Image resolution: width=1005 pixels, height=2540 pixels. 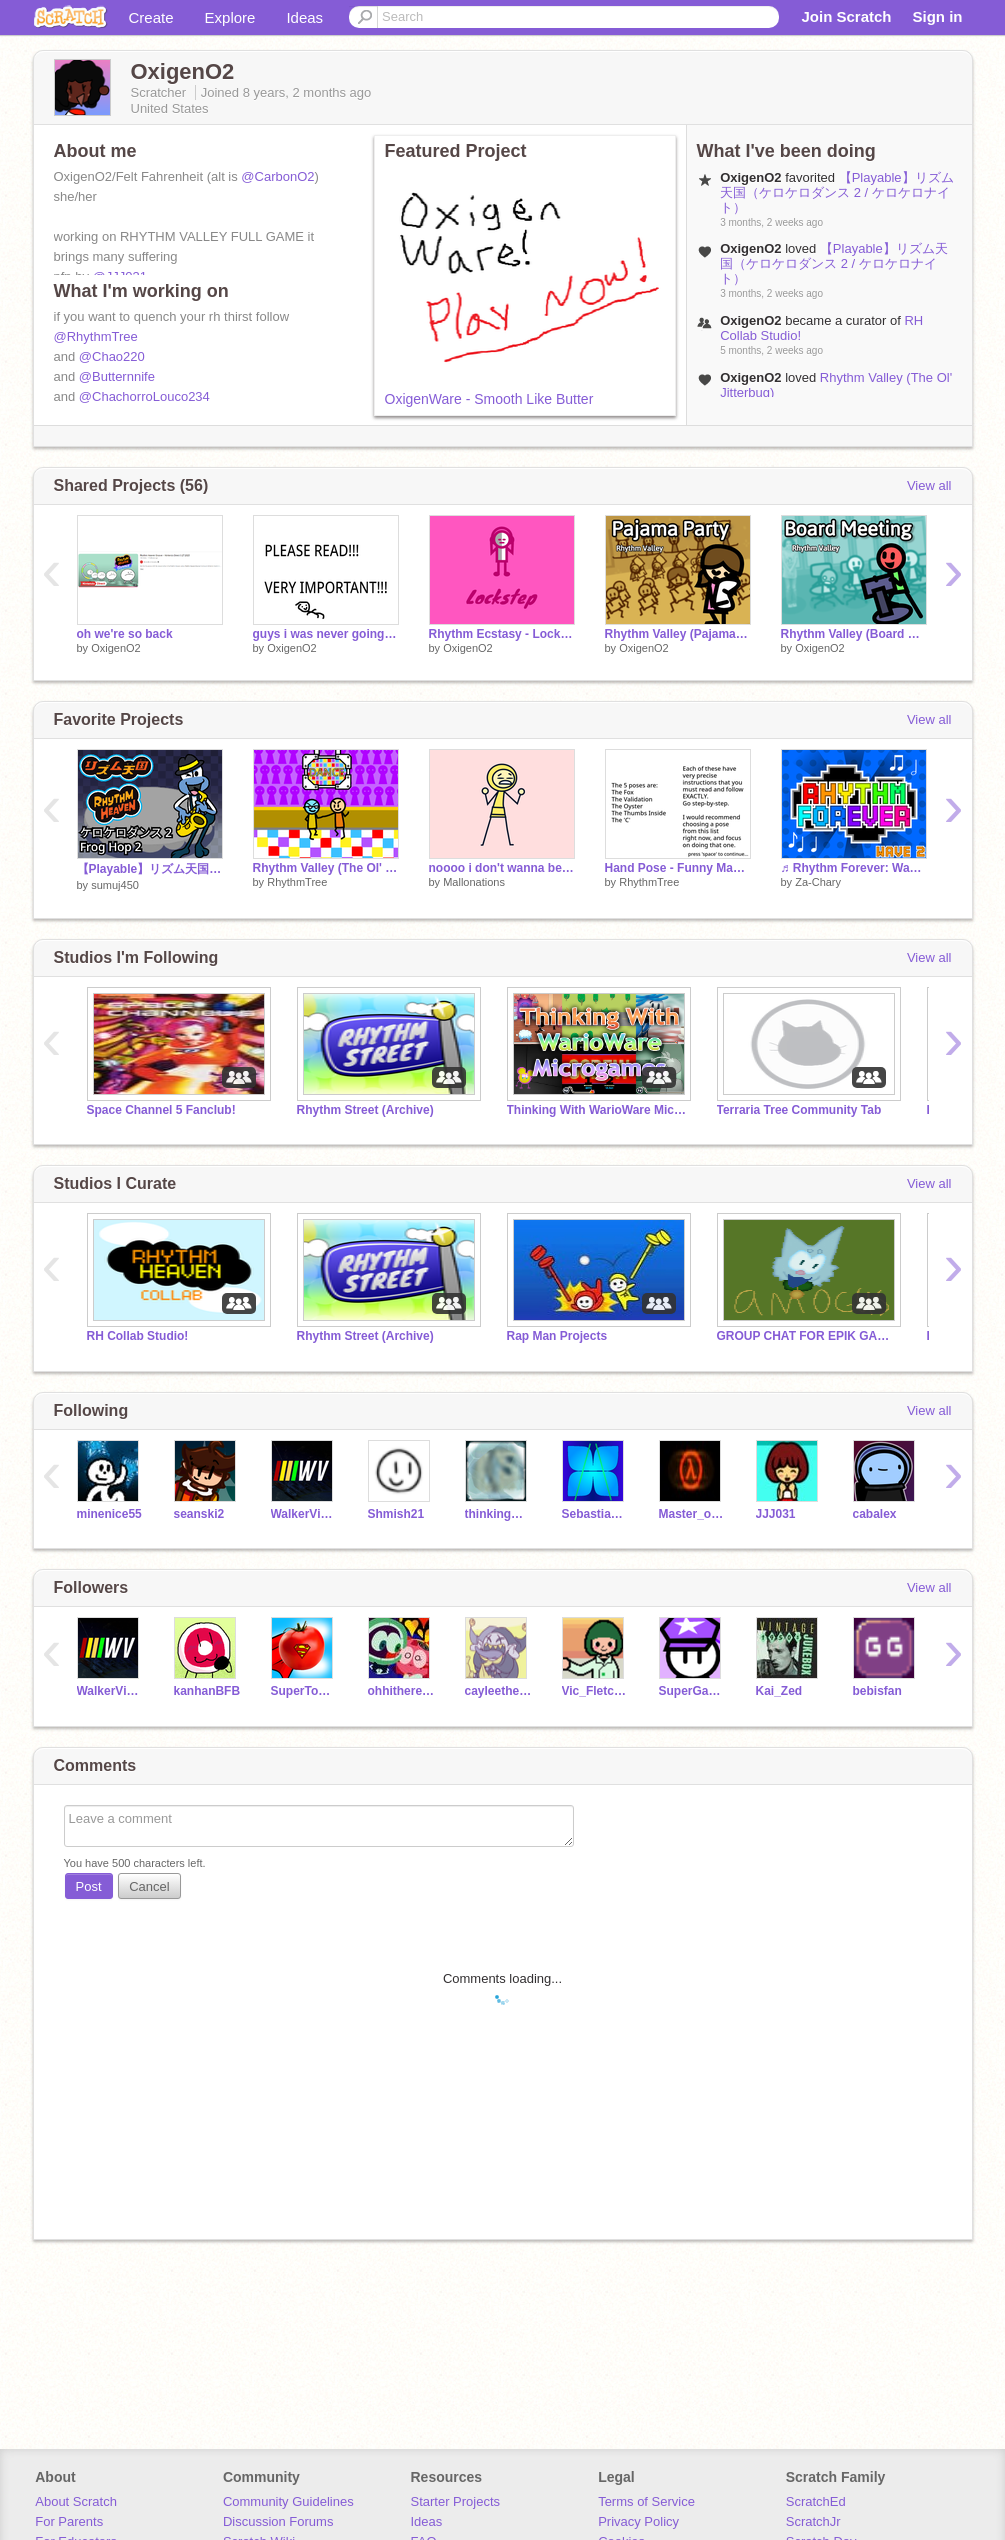 I want to click on @ChachorroLouco234, so click(x=144, y=396).